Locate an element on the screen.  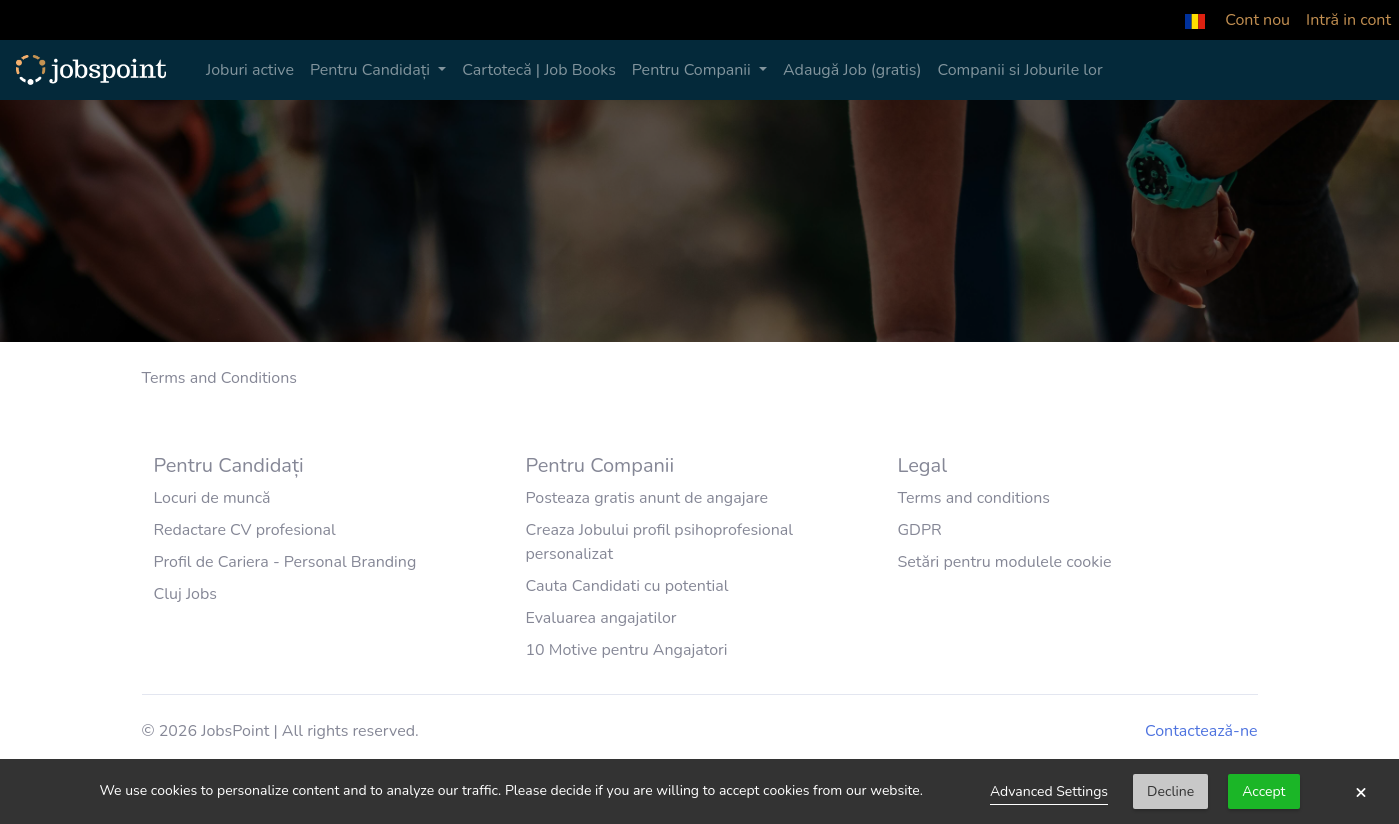
Terms and conditions is located at coordinates (973, 498).